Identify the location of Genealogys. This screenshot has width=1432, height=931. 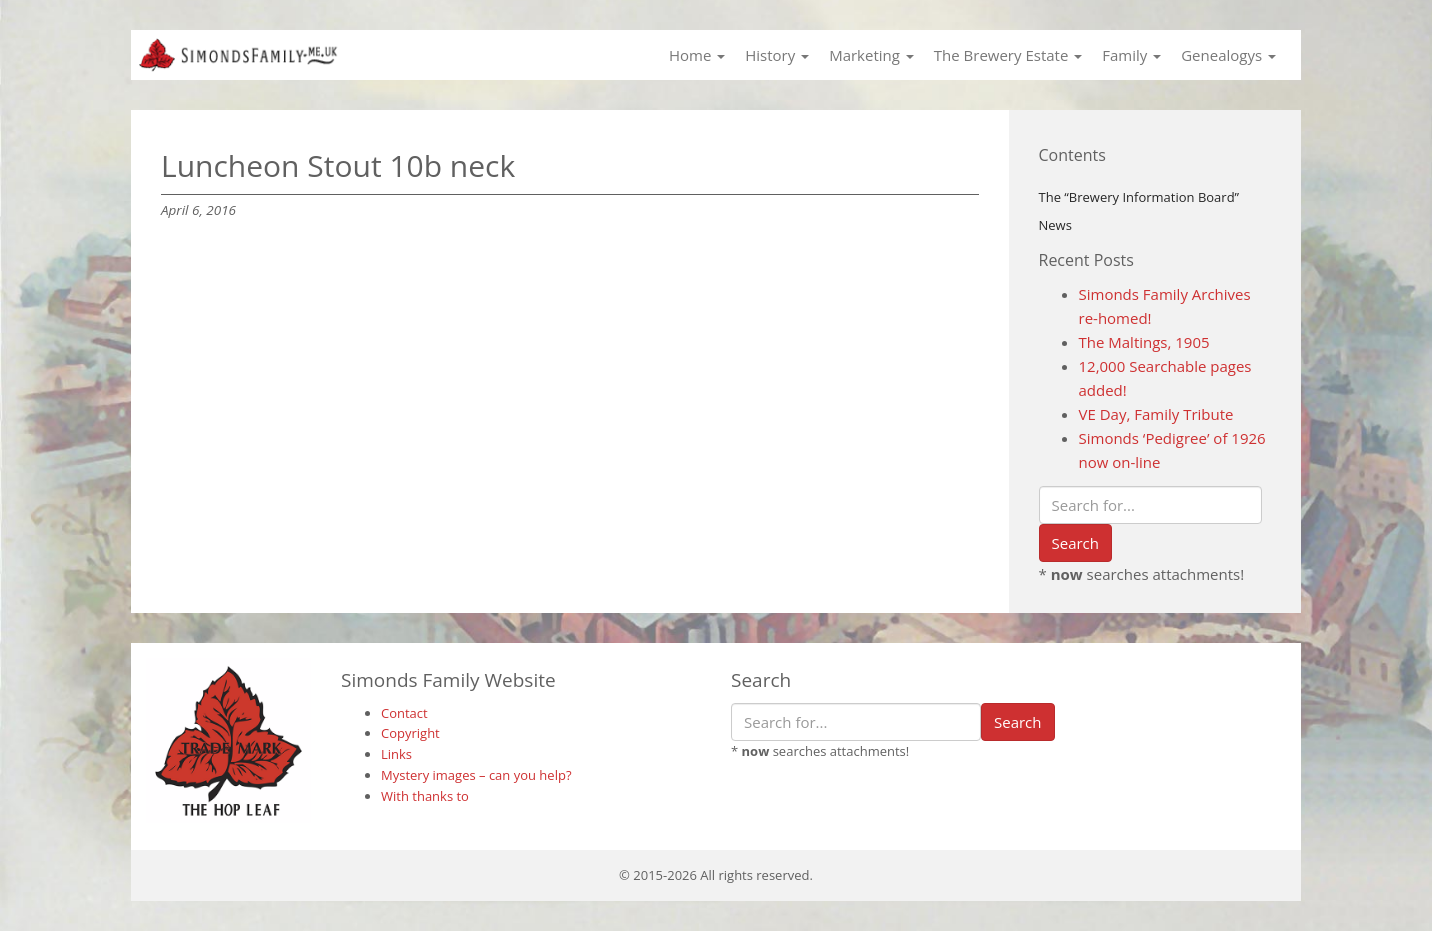
(1228, 55).